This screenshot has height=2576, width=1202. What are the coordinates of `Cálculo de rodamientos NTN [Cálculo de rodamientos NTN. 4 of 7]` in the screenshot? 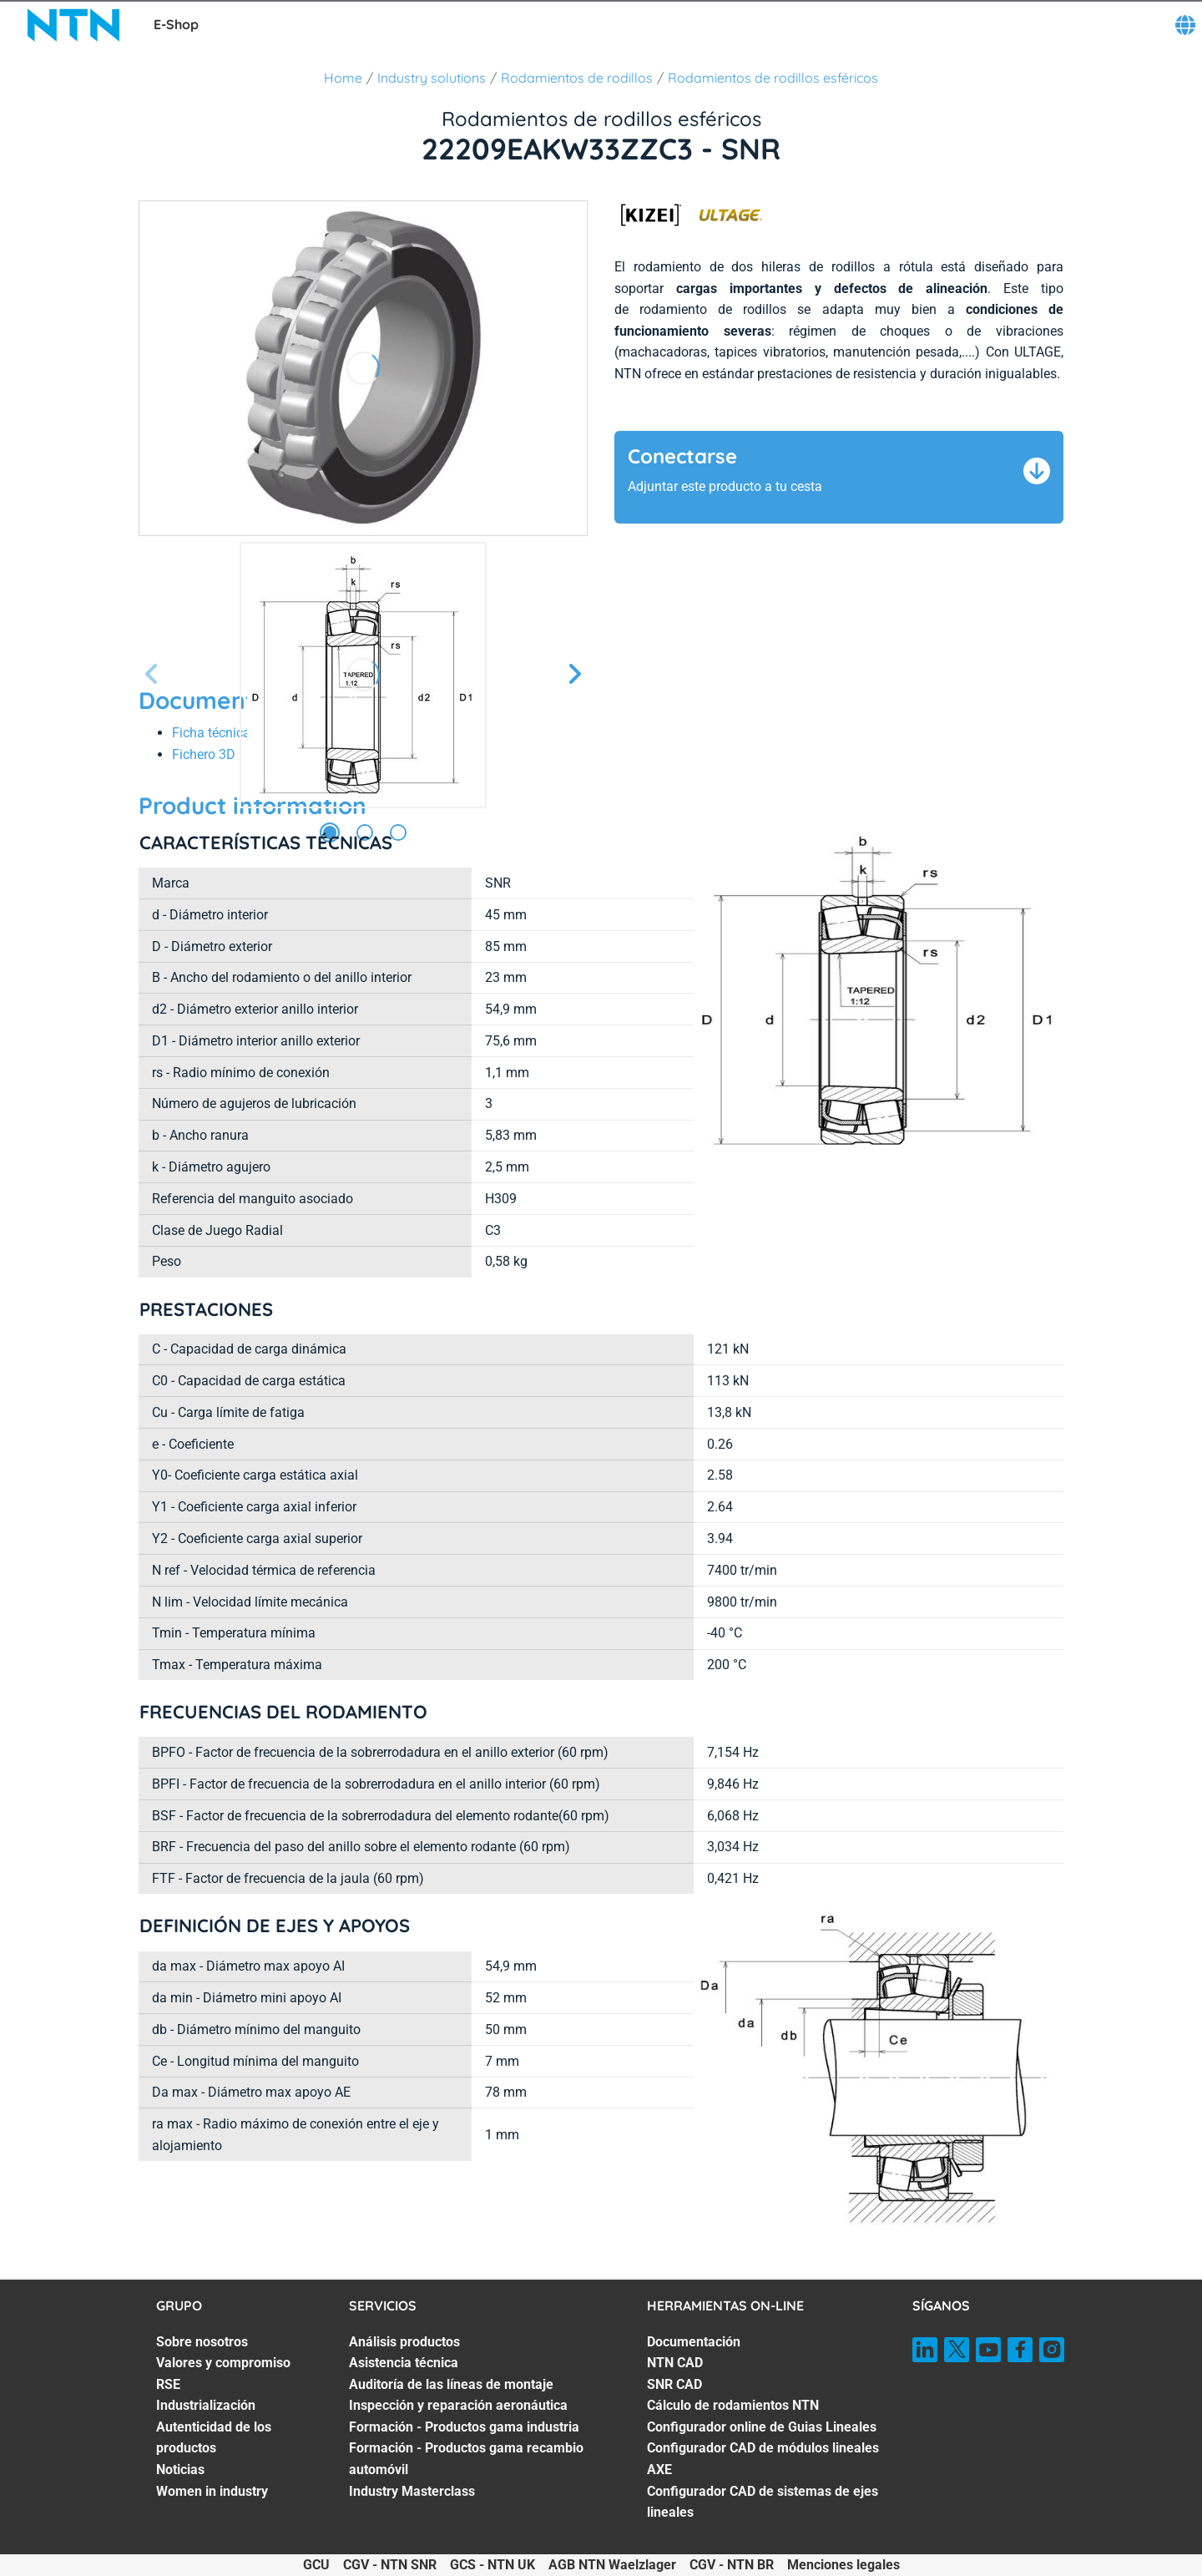 It's located at (733, 2405).